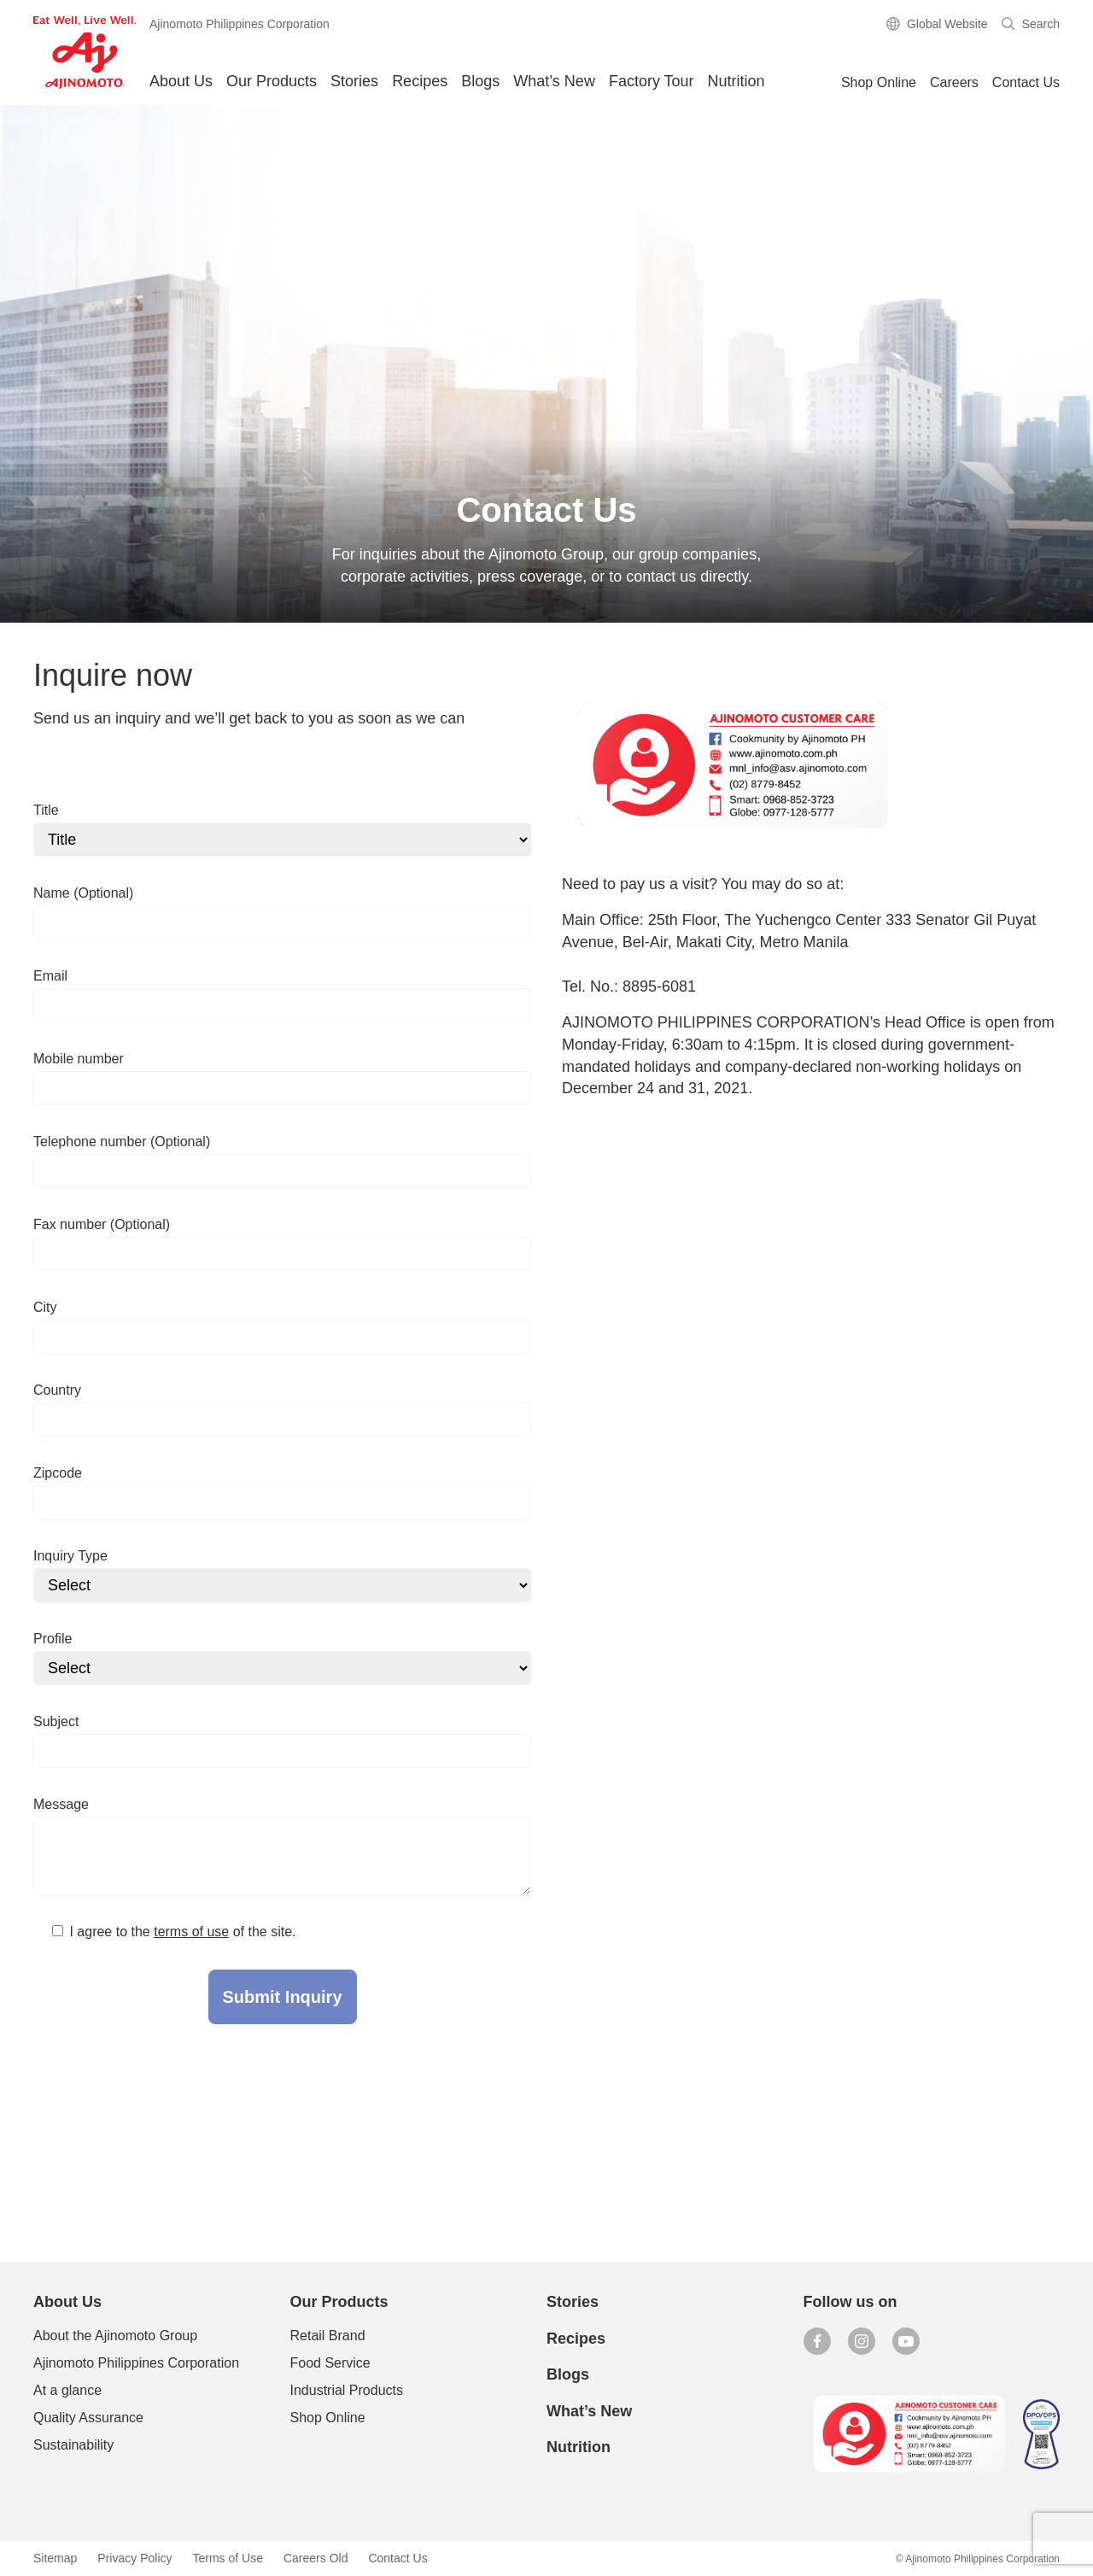  What do you see at coordinates (134, 2558) in the screenshot?
I see `Privacy Policy` at bounding box center [134, 2558].